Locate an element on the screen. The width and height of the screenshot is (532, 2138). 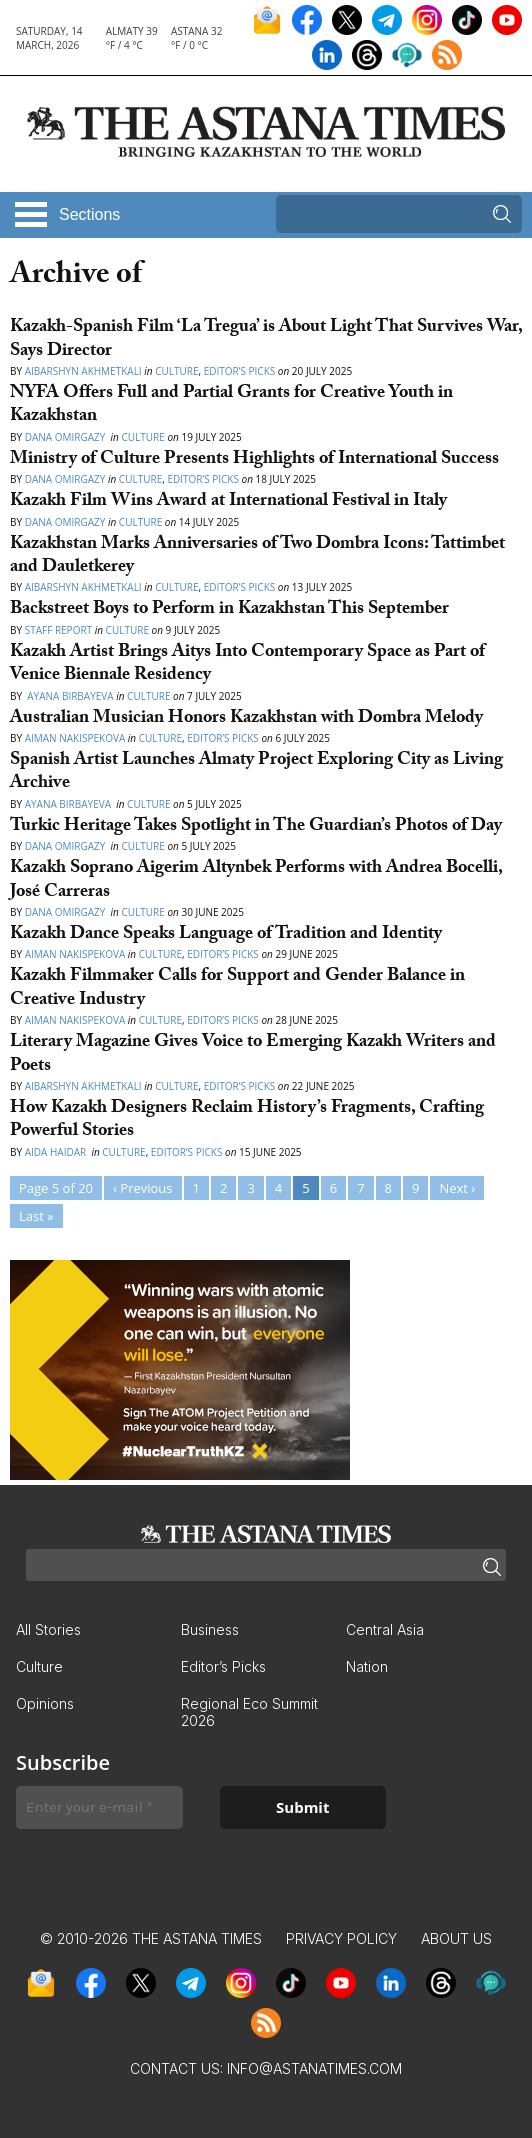
Kazakh Artist Brings Aitys Into Contemporary Space as Part of Venice Biennale Residency is located at coordinates (247, 665).